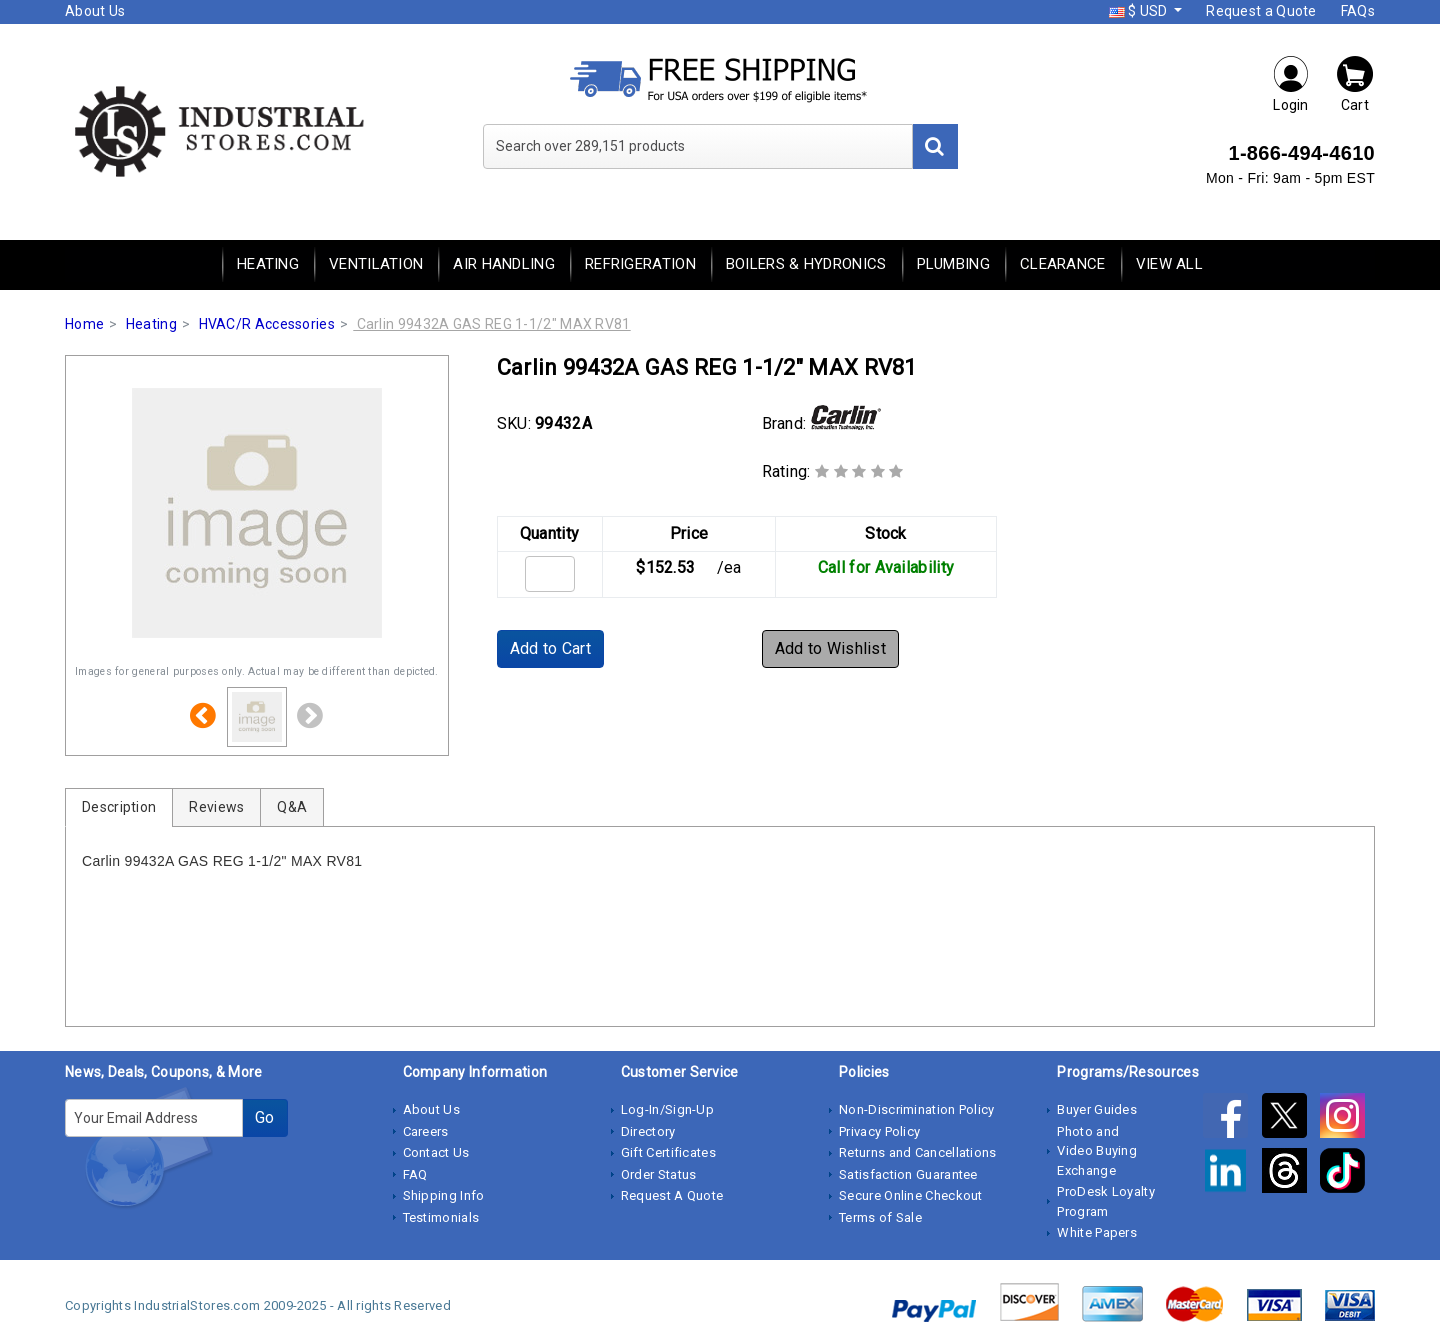  I want to click on Cart, so click(1355, 83).